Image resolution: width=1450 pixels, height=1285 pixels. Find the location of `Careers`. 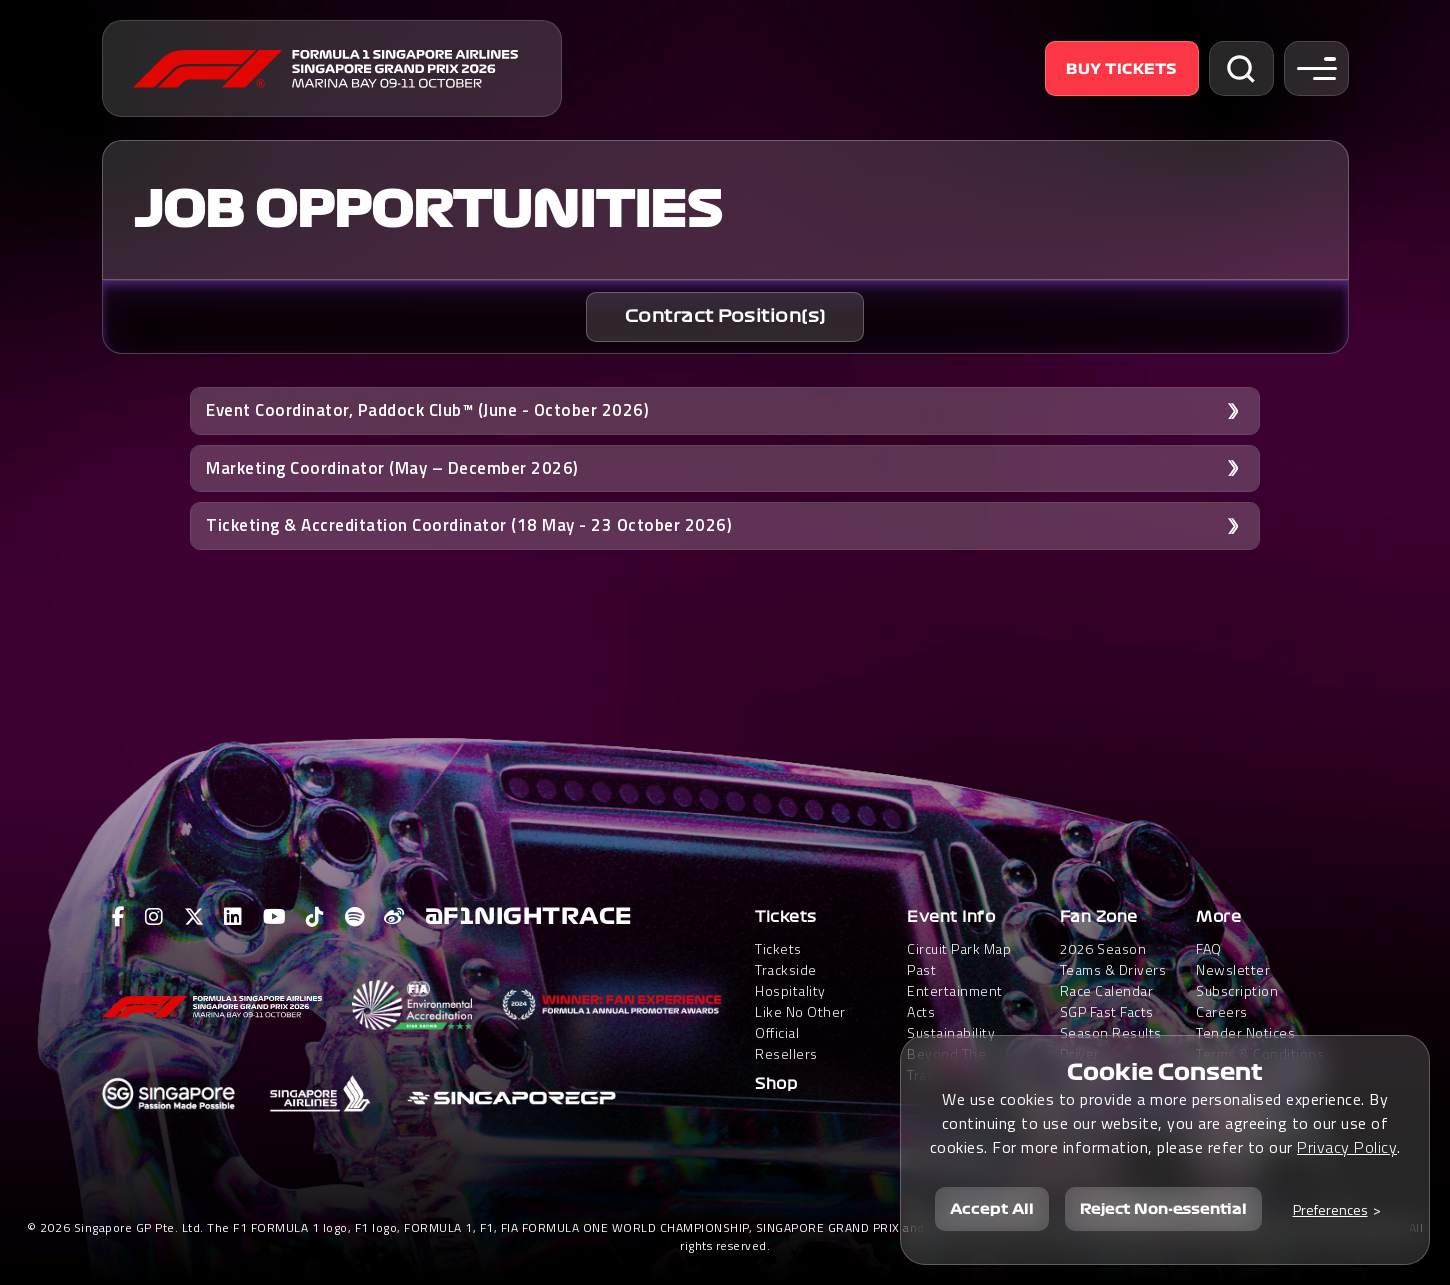

Careers is located at coordinates (1222, 1011).